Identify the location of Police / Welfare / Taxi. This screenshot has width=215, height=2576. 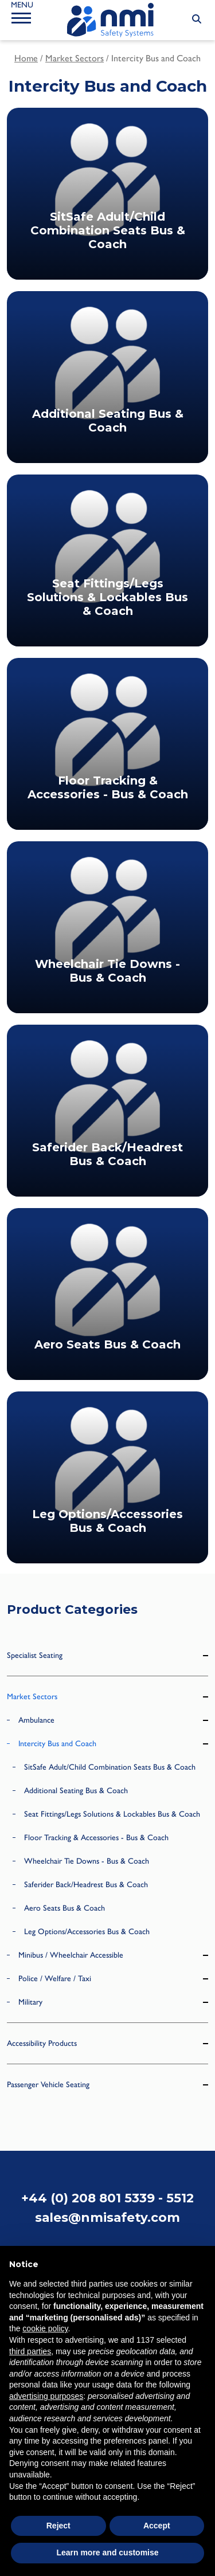
(54, 1978).